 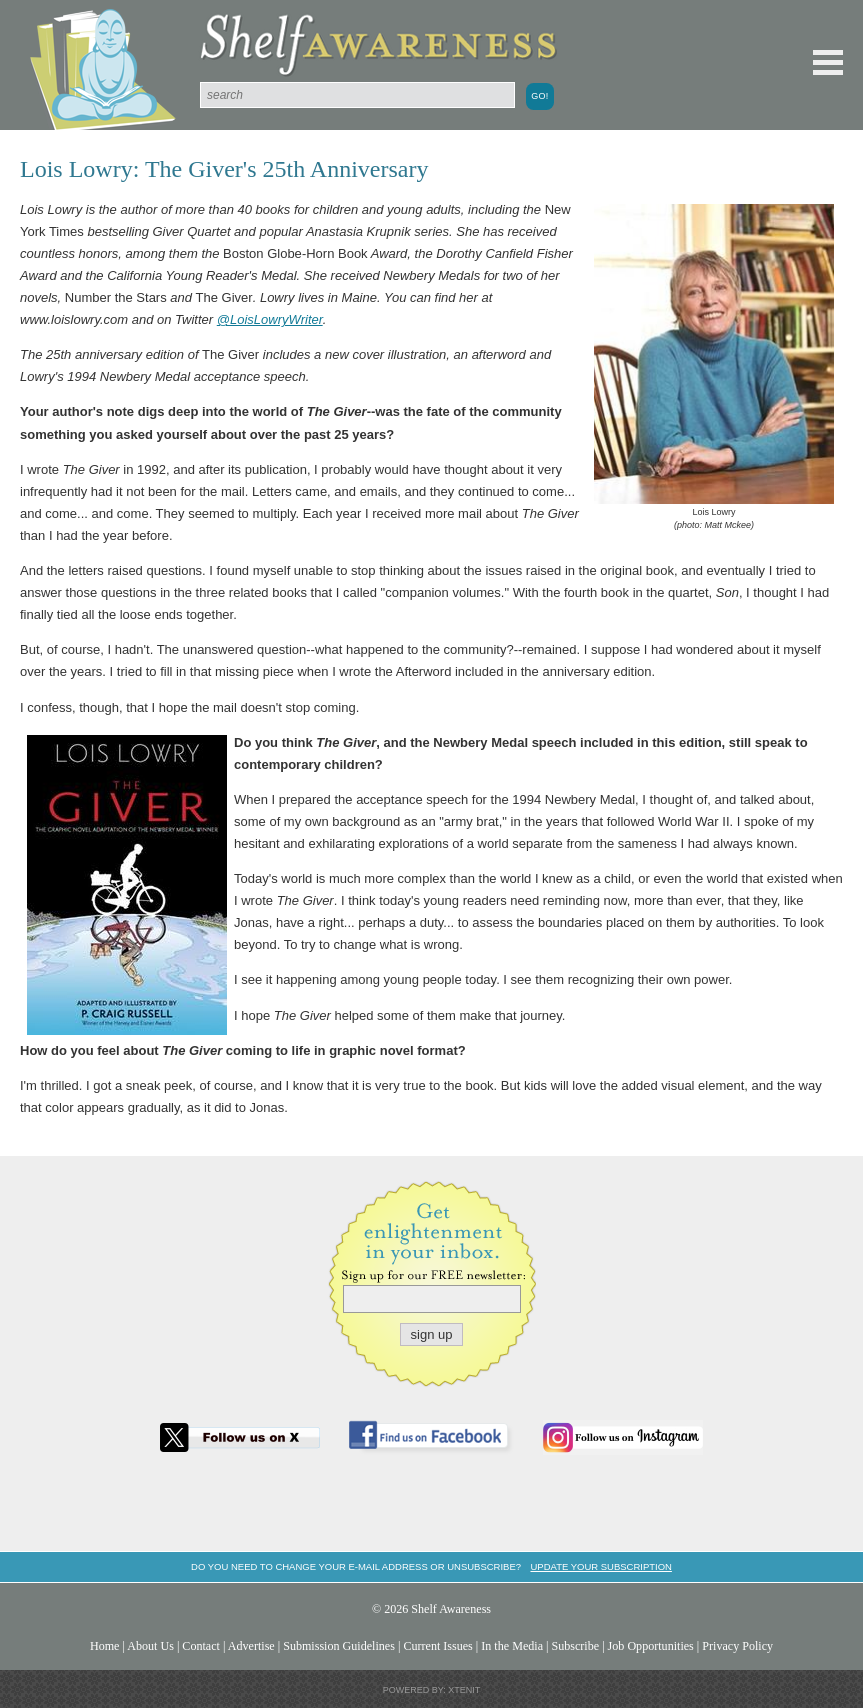 What do you see at coordinates (270, 319) in the screenshot?
I see `@LoisLowryWriter` at bounding box center [270, 319].